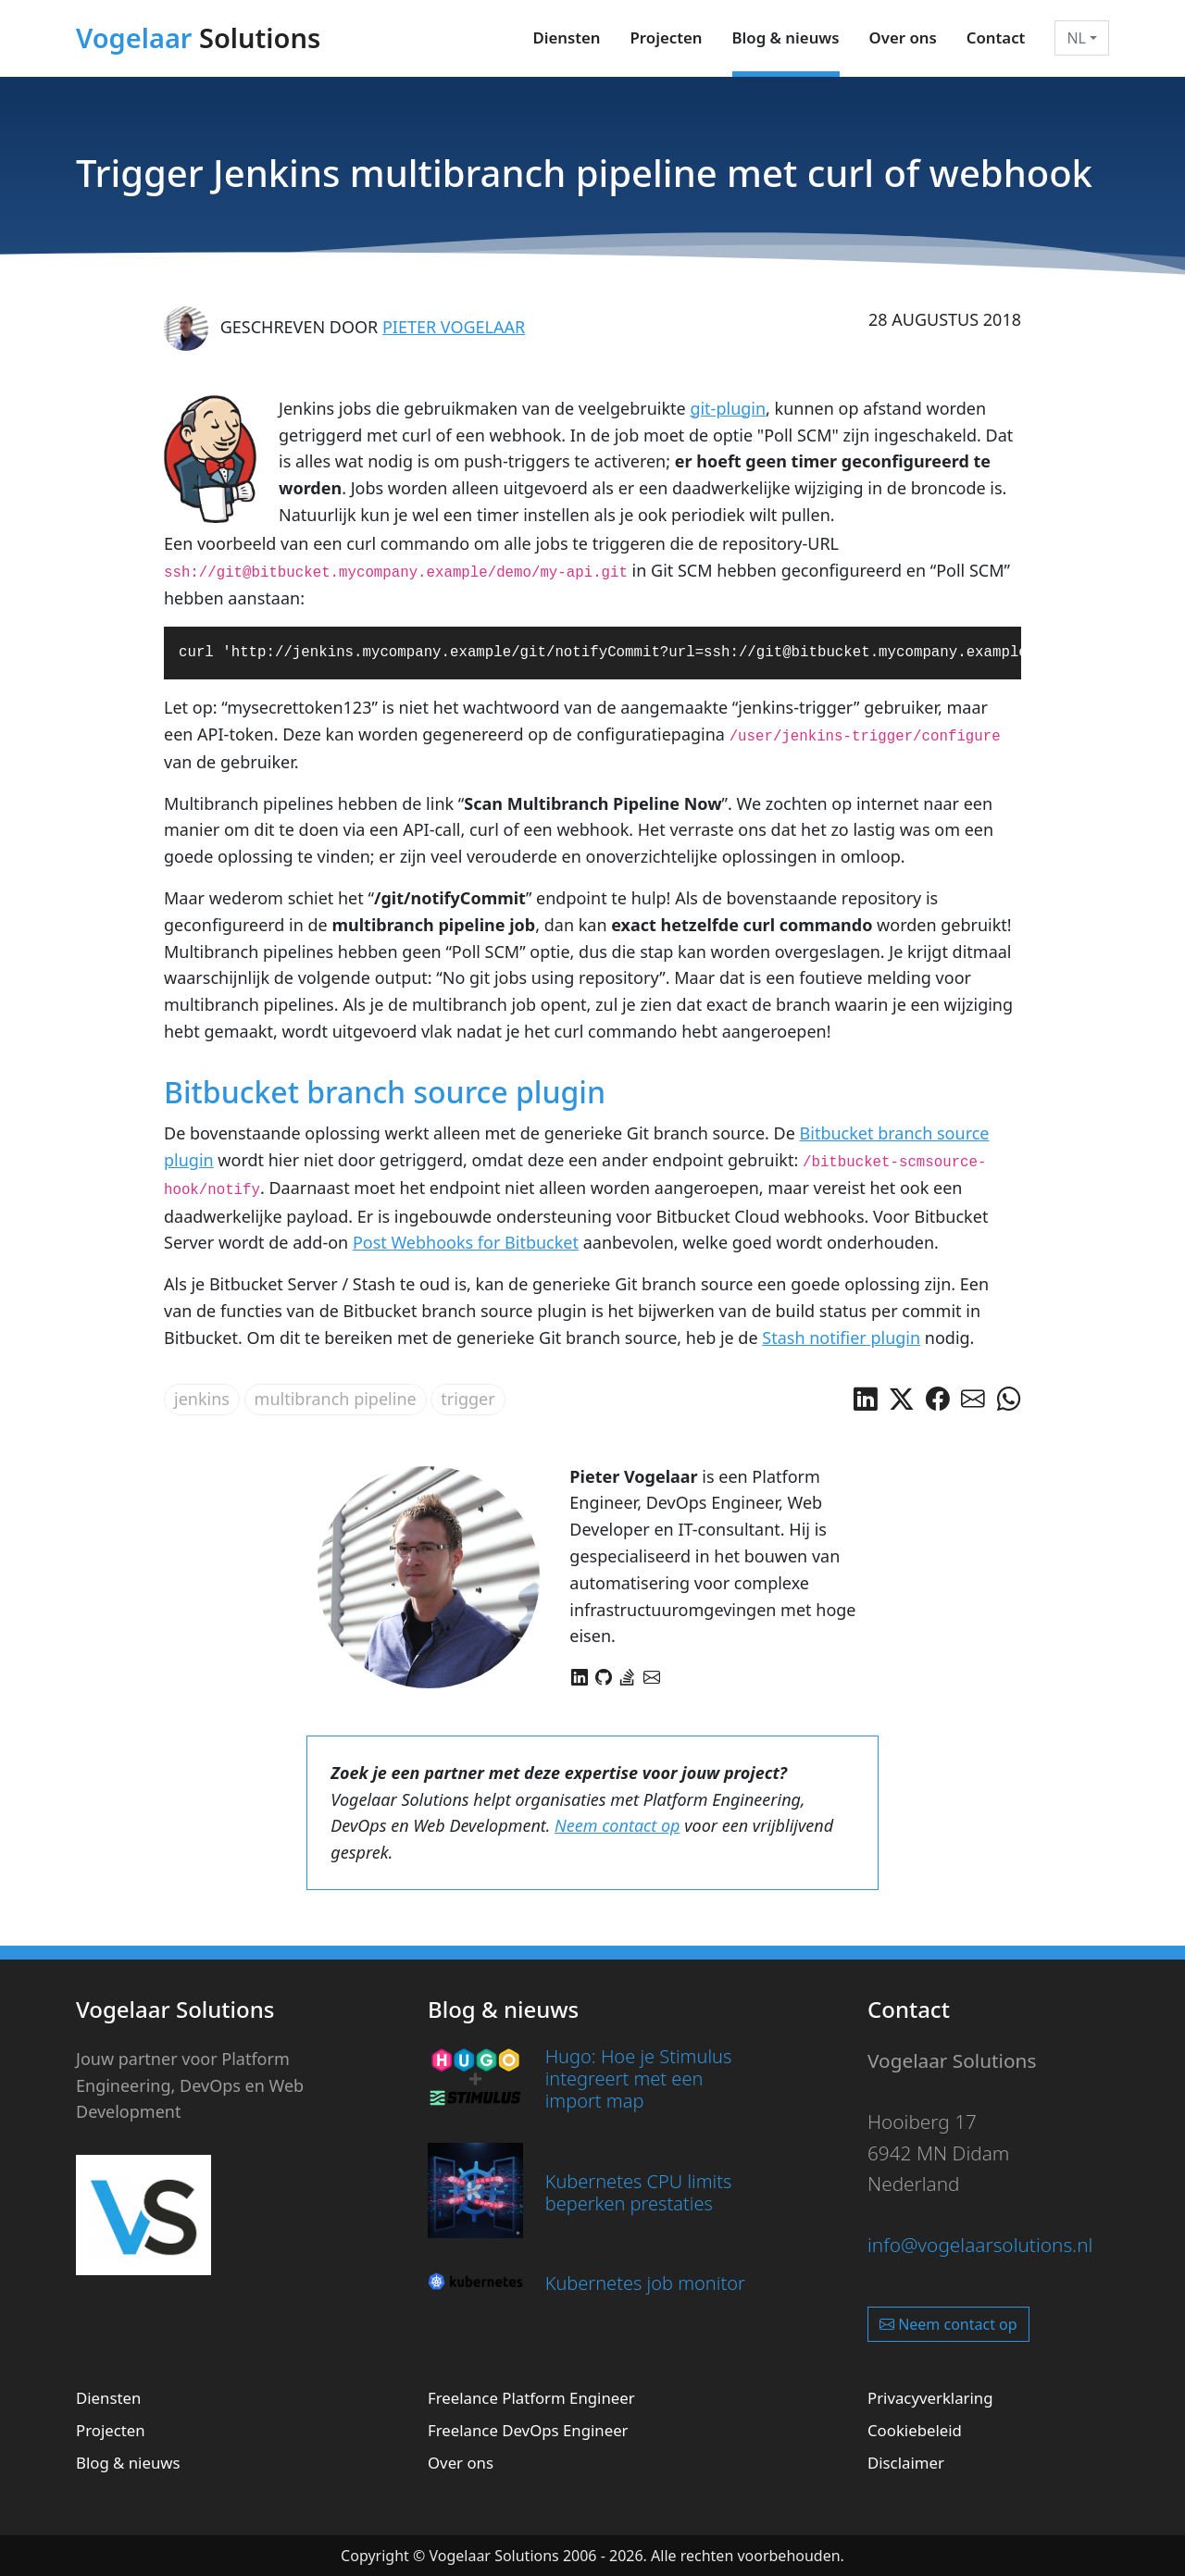 The height and width of the screenshot is (2576, 1185). I want to click on Kubernetes CPU limits beperken prestaties, so click(638, 2192).